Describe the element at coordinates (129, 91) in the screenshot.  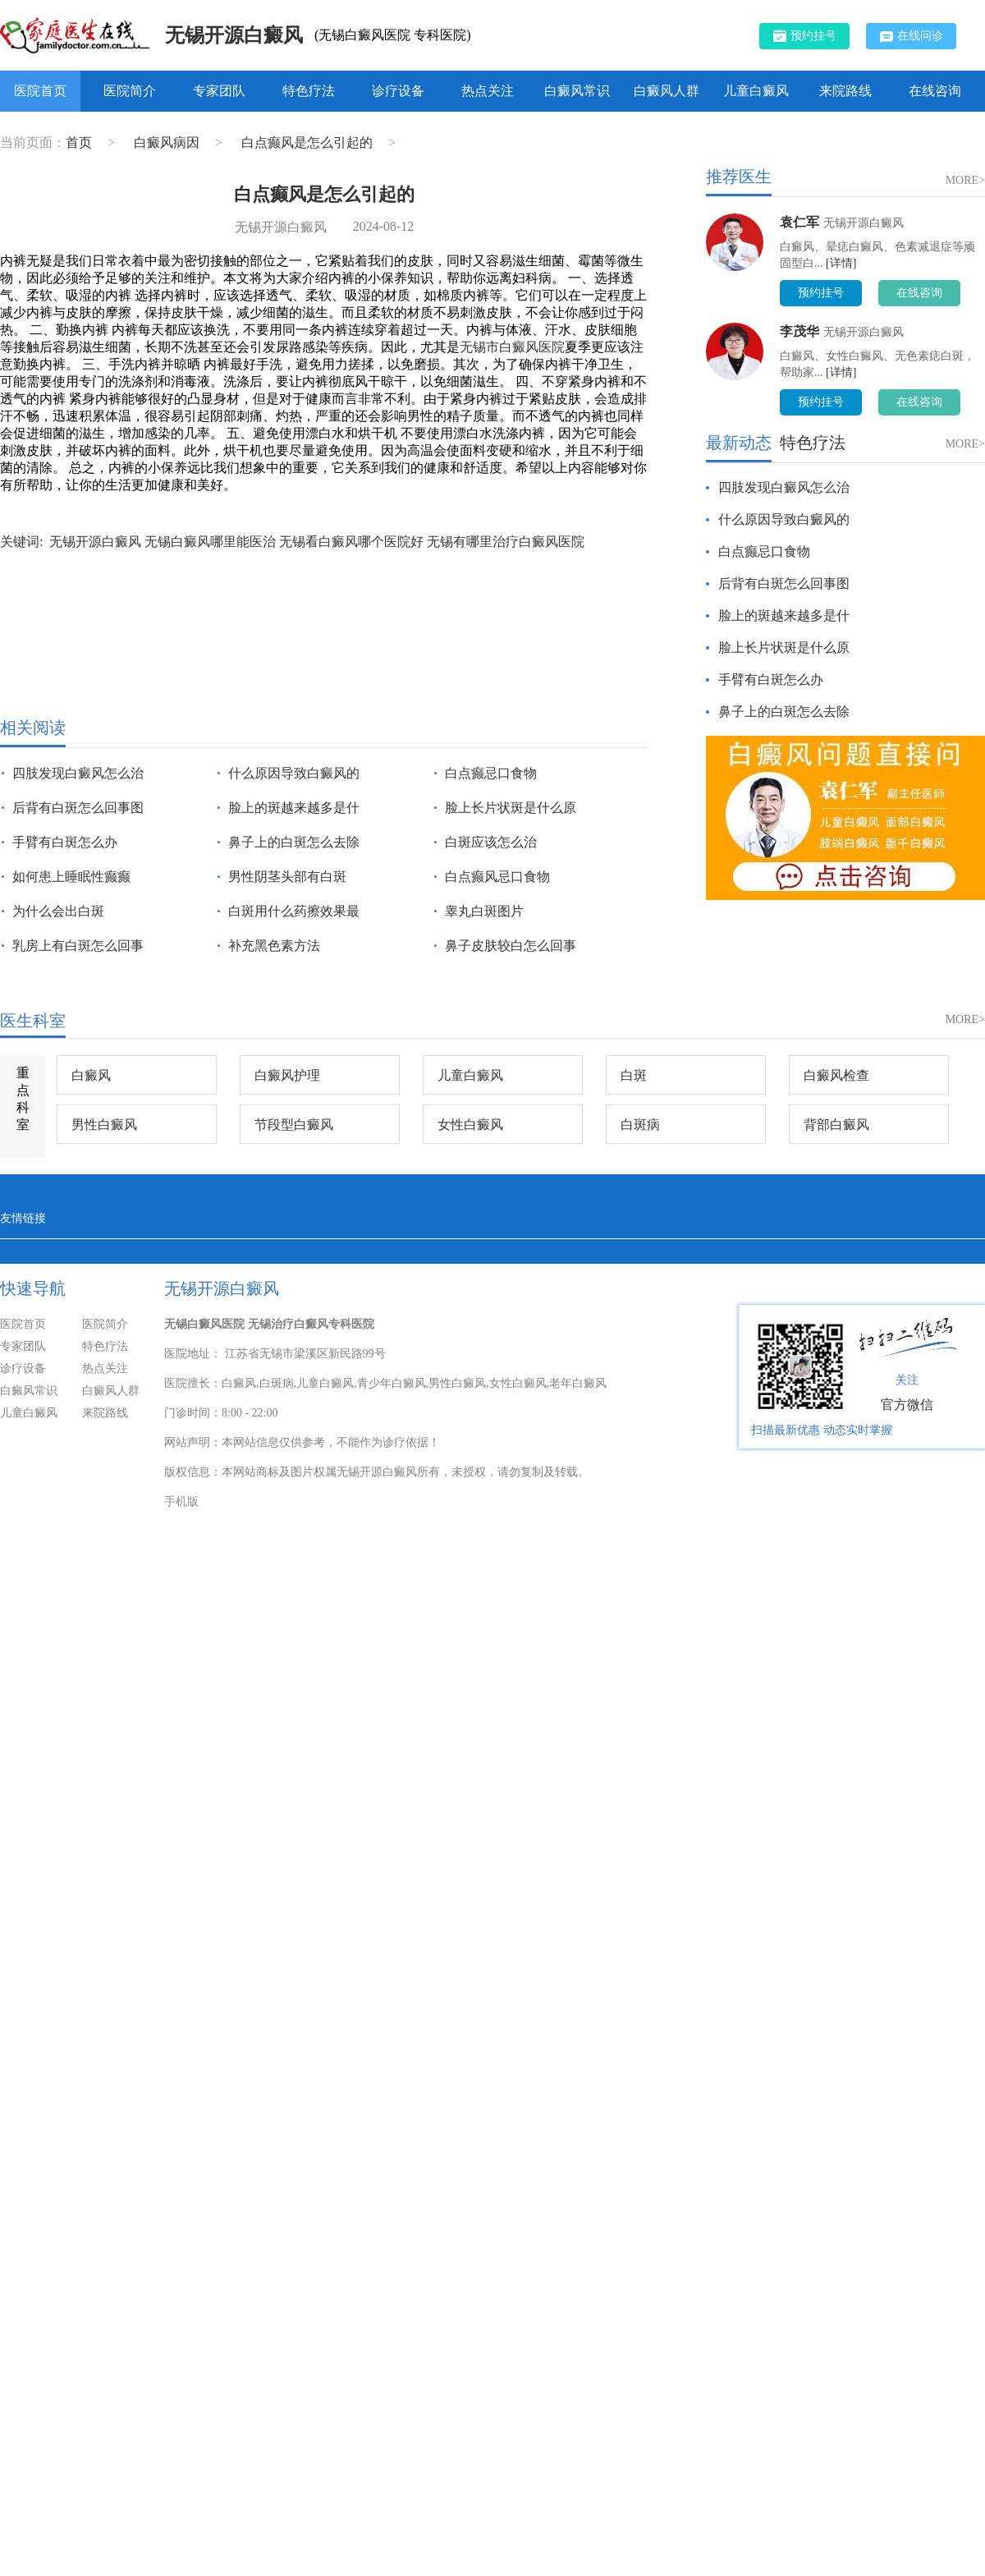
I see `医院简介` at that location.